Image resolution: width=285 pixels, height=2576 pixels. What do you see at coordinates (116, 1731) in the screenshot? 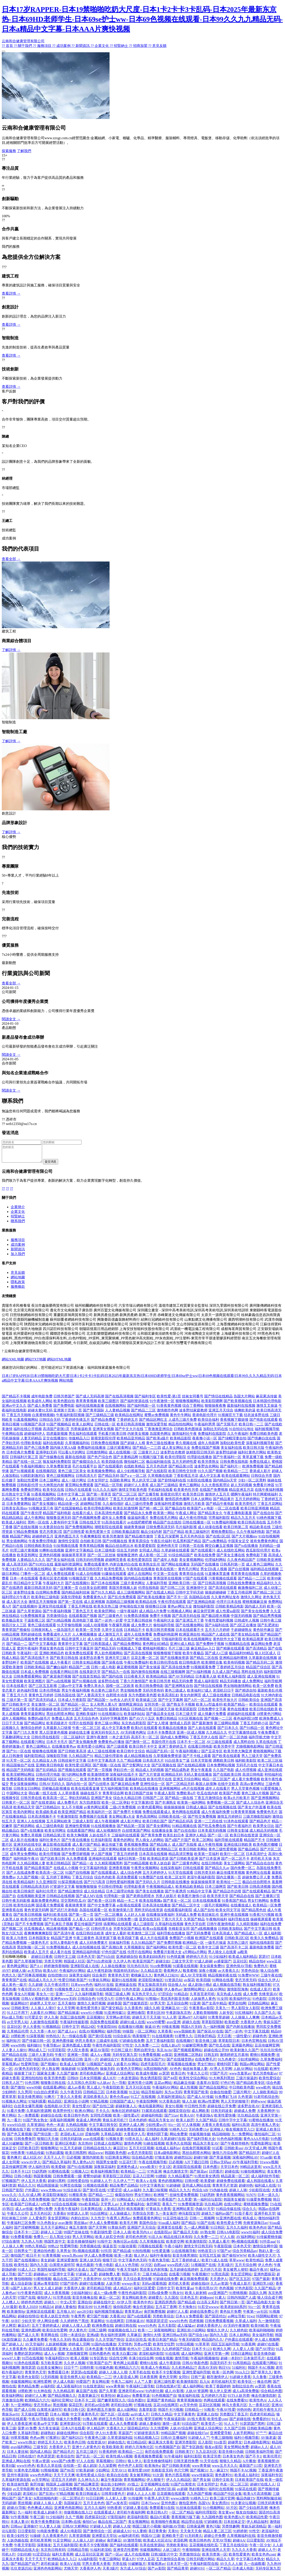
I see `成人中文字幕免费` at bounding box center [116, 1731].